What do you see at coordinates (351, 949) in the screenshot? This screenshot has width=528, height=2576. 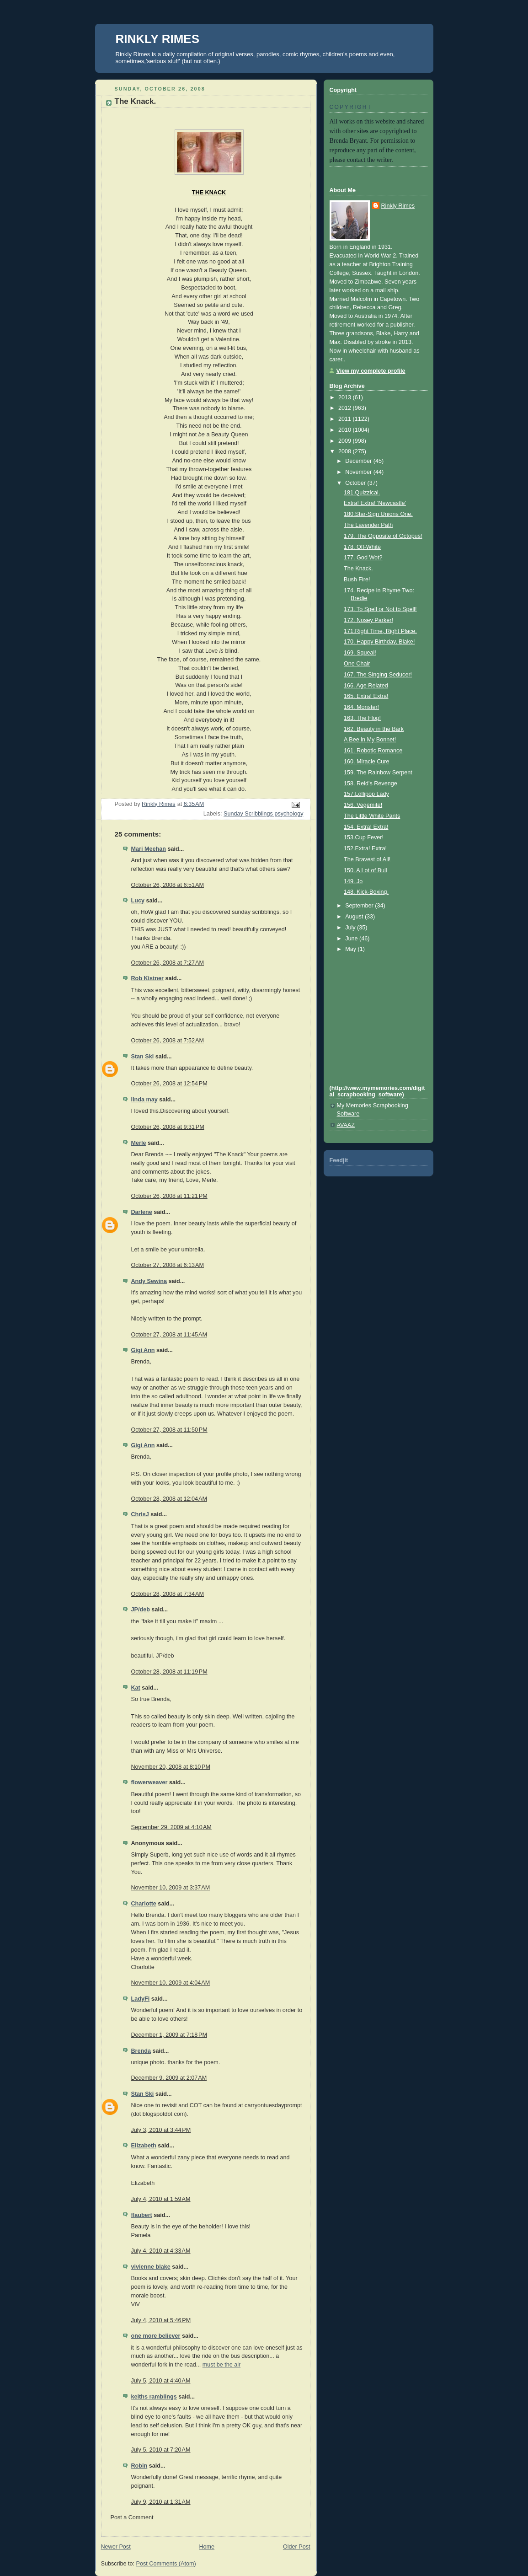 I see `May` at bounding box center [351, 949].